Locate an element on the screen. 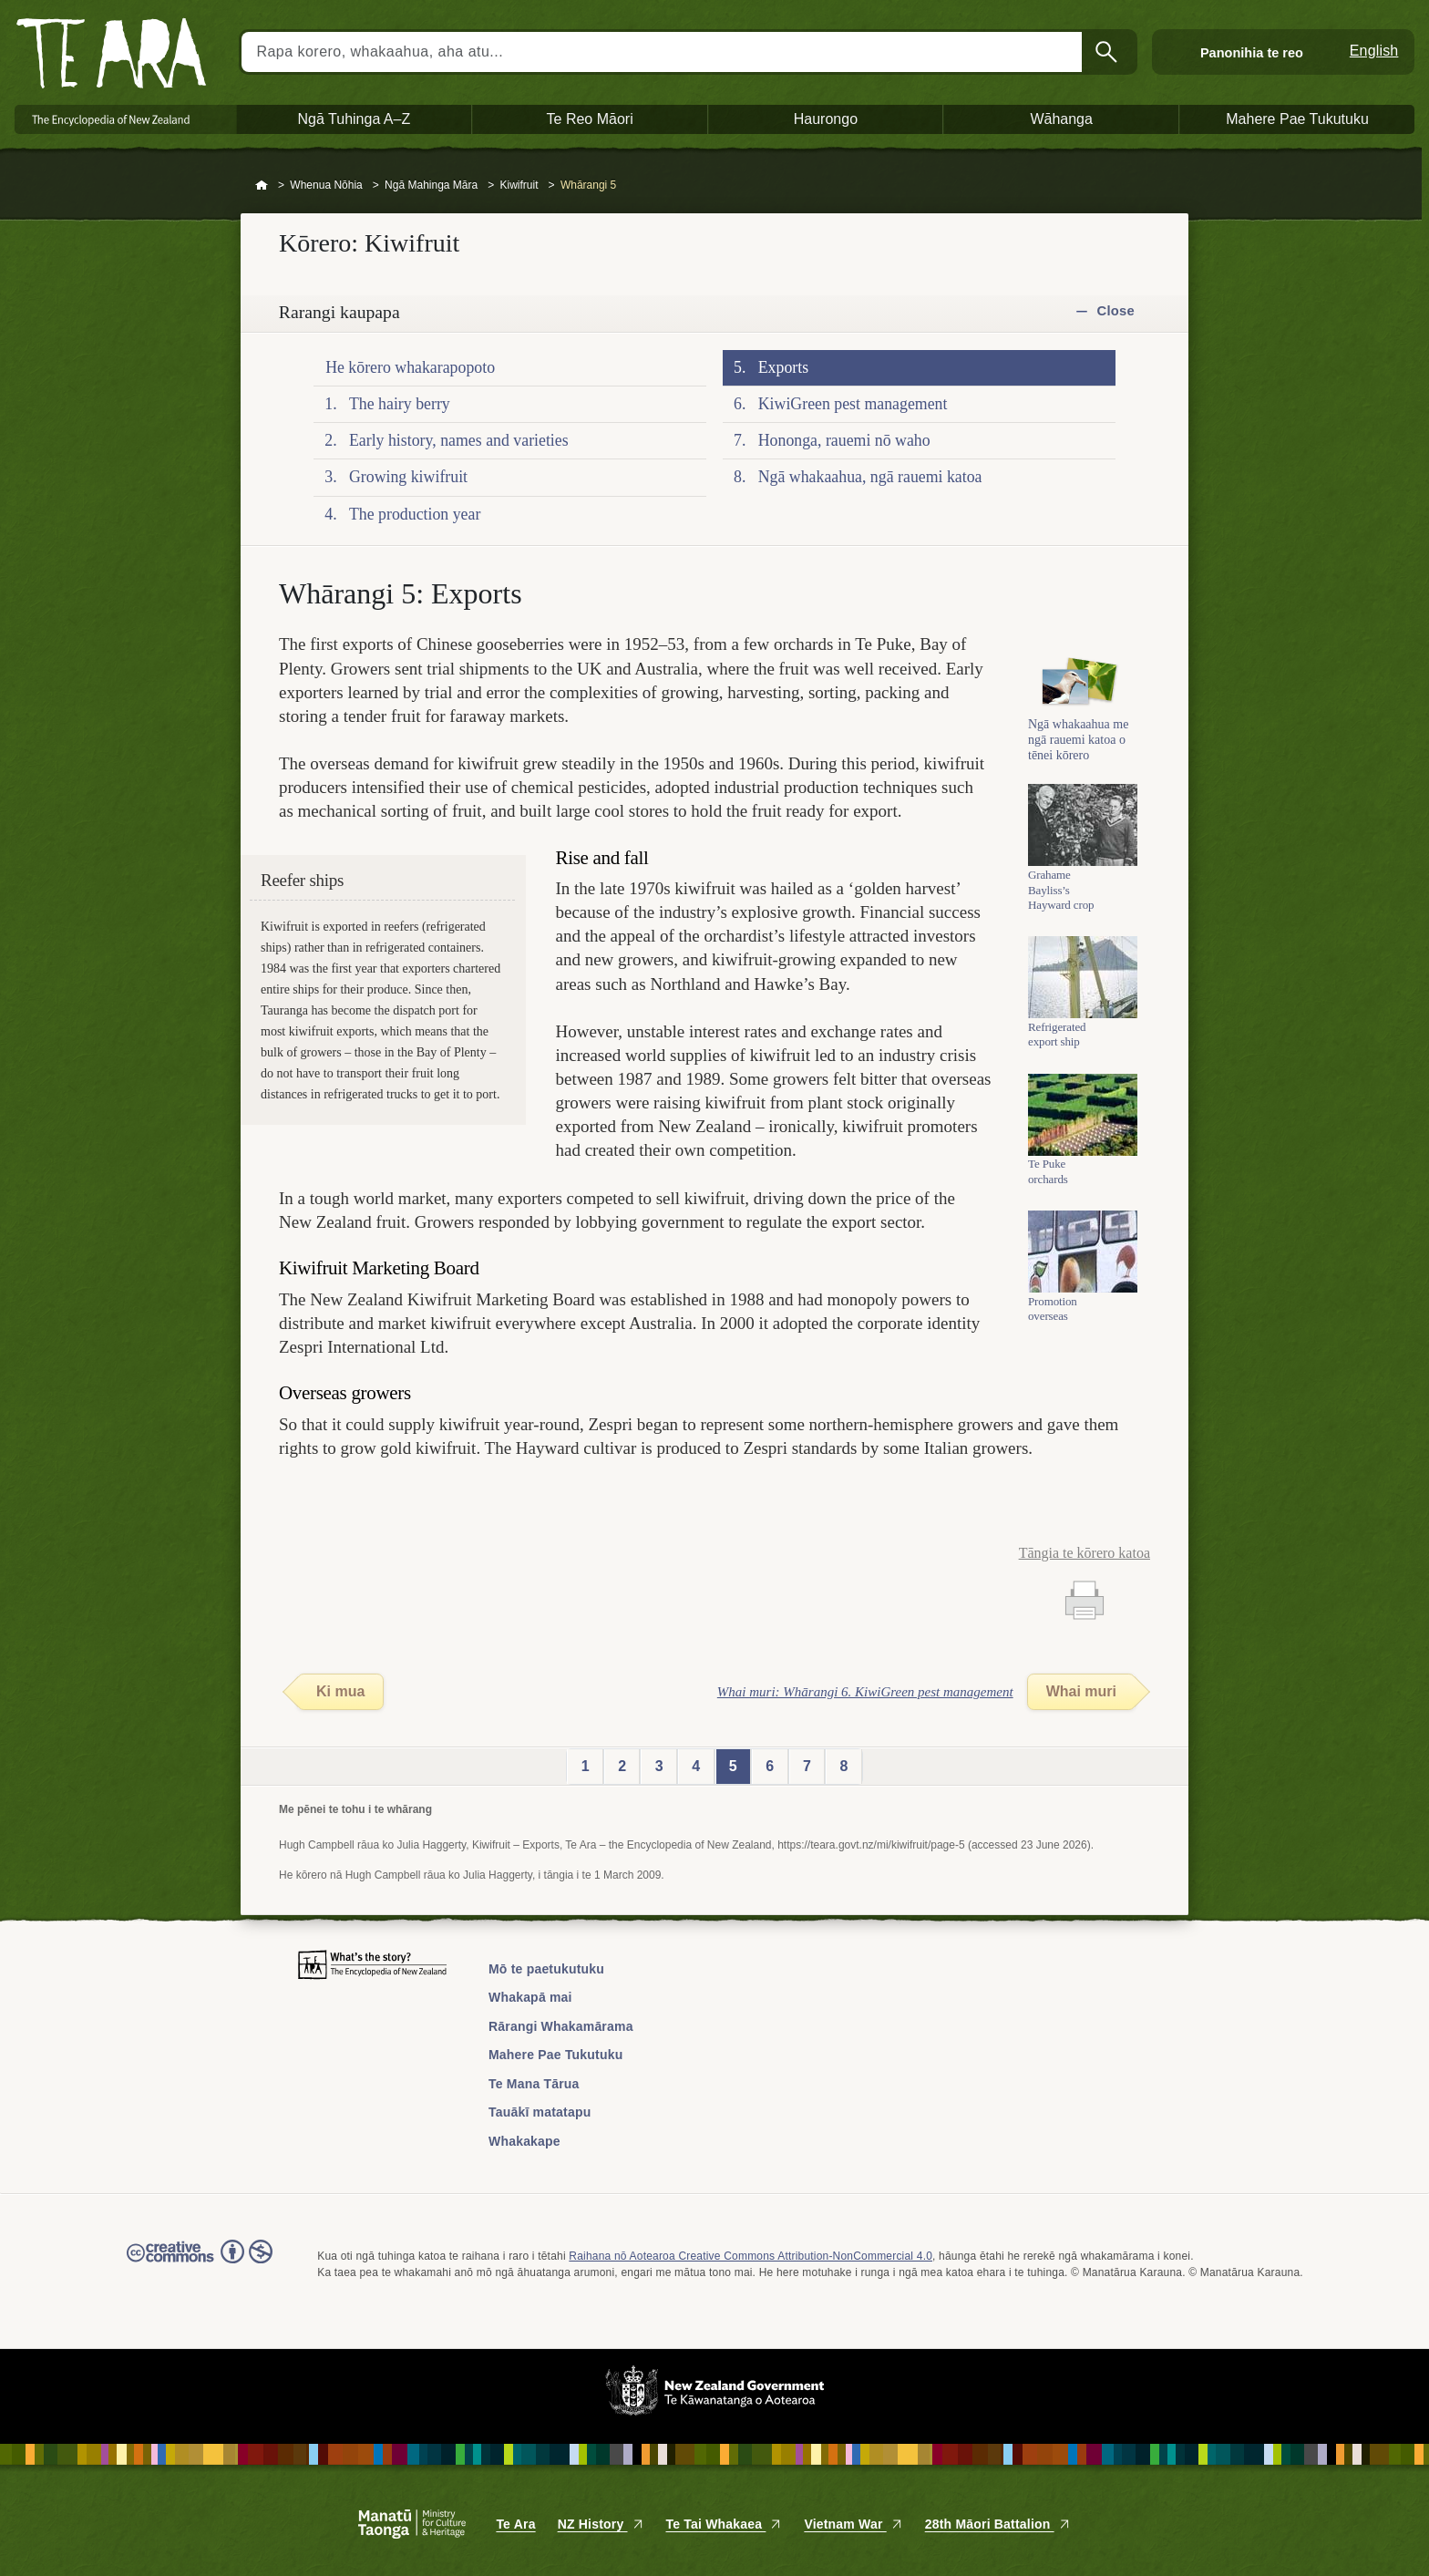 The width and height of the screenshot is (1429, 2576). Whakapā mai is located at coordinates (530, 1997).